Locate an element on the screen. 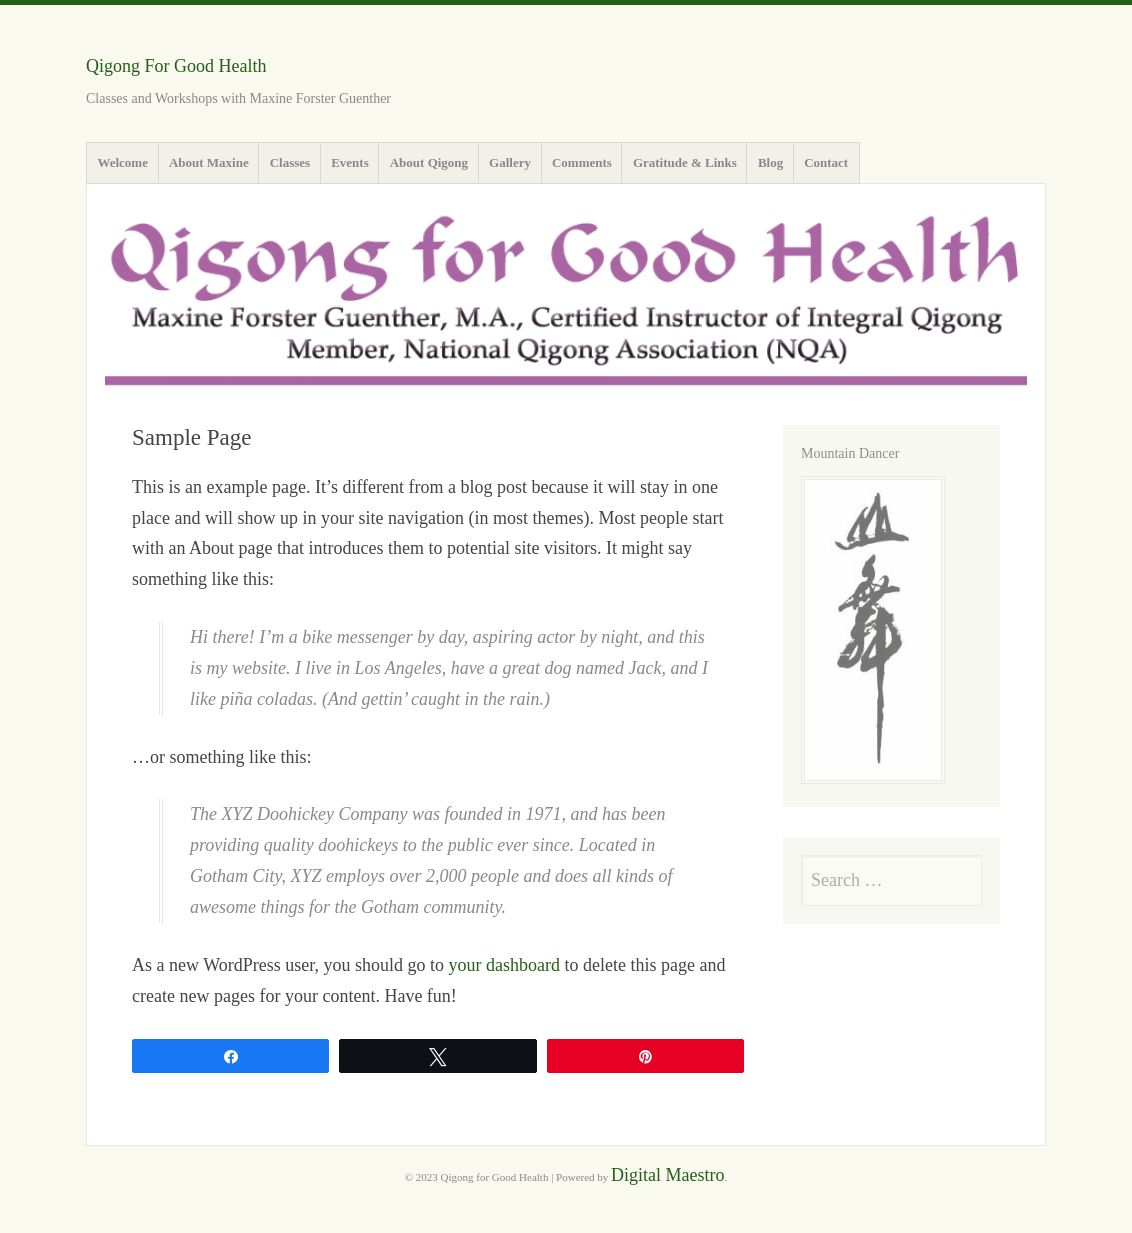  your dashboard is located at coordinates (503, 965).